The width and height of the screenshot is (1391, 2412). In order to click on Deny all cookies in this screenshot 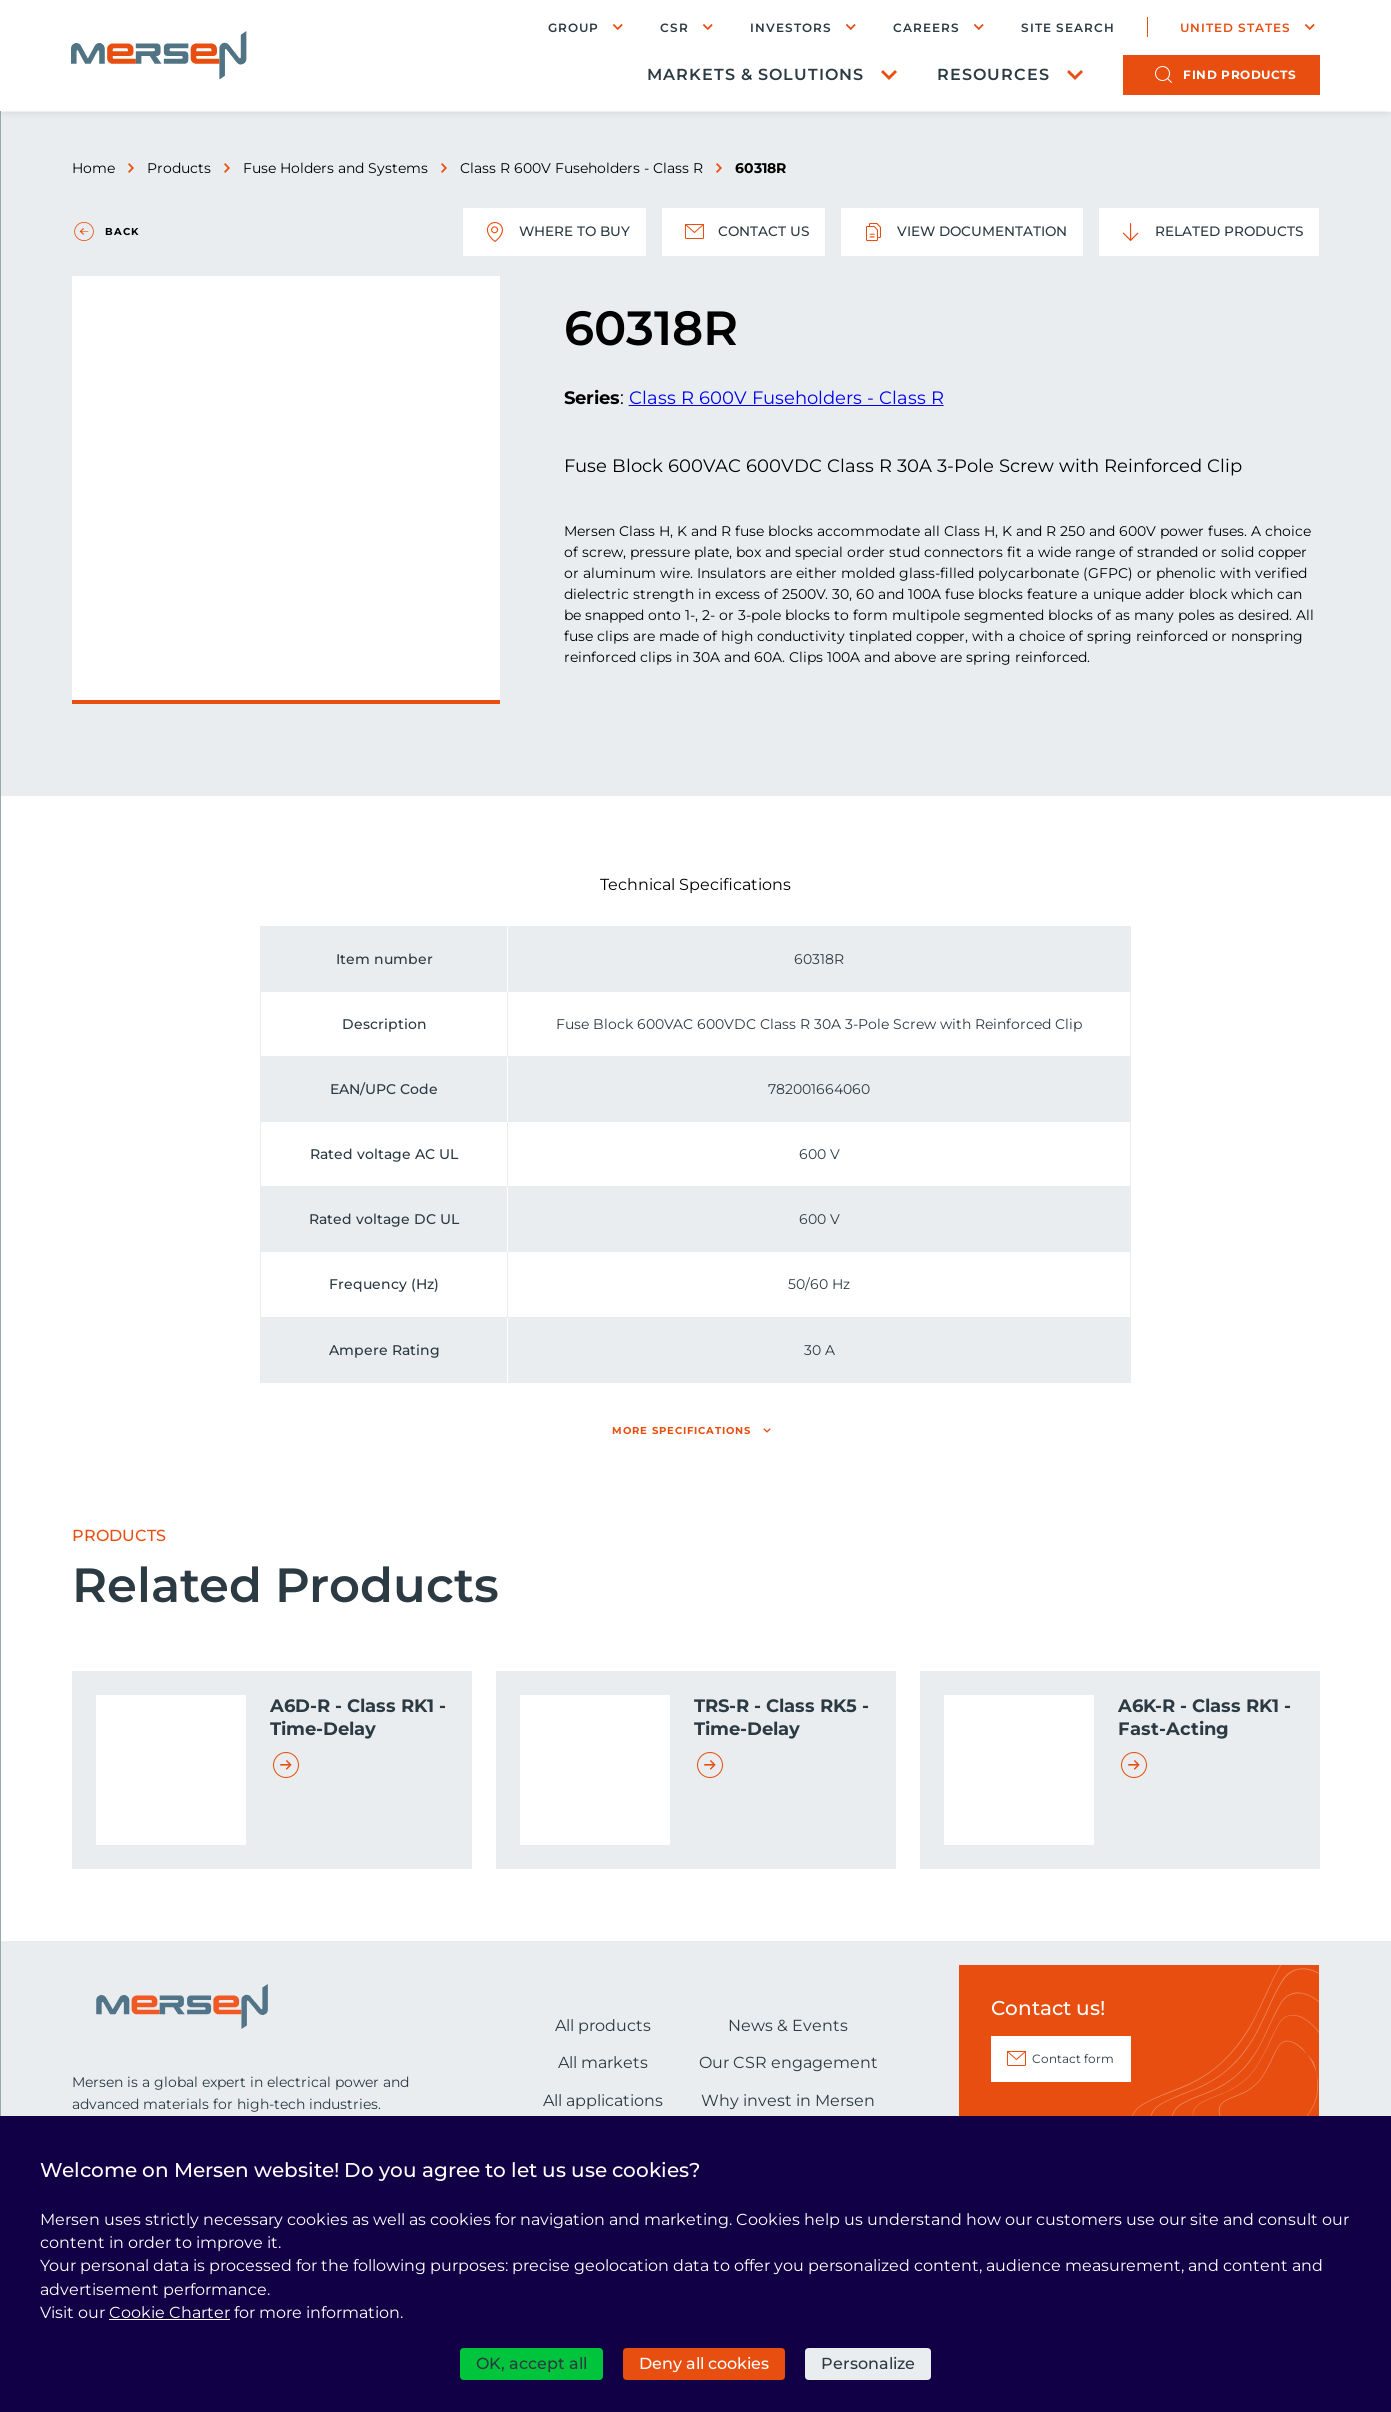, I will do `click(704, 2363)`.